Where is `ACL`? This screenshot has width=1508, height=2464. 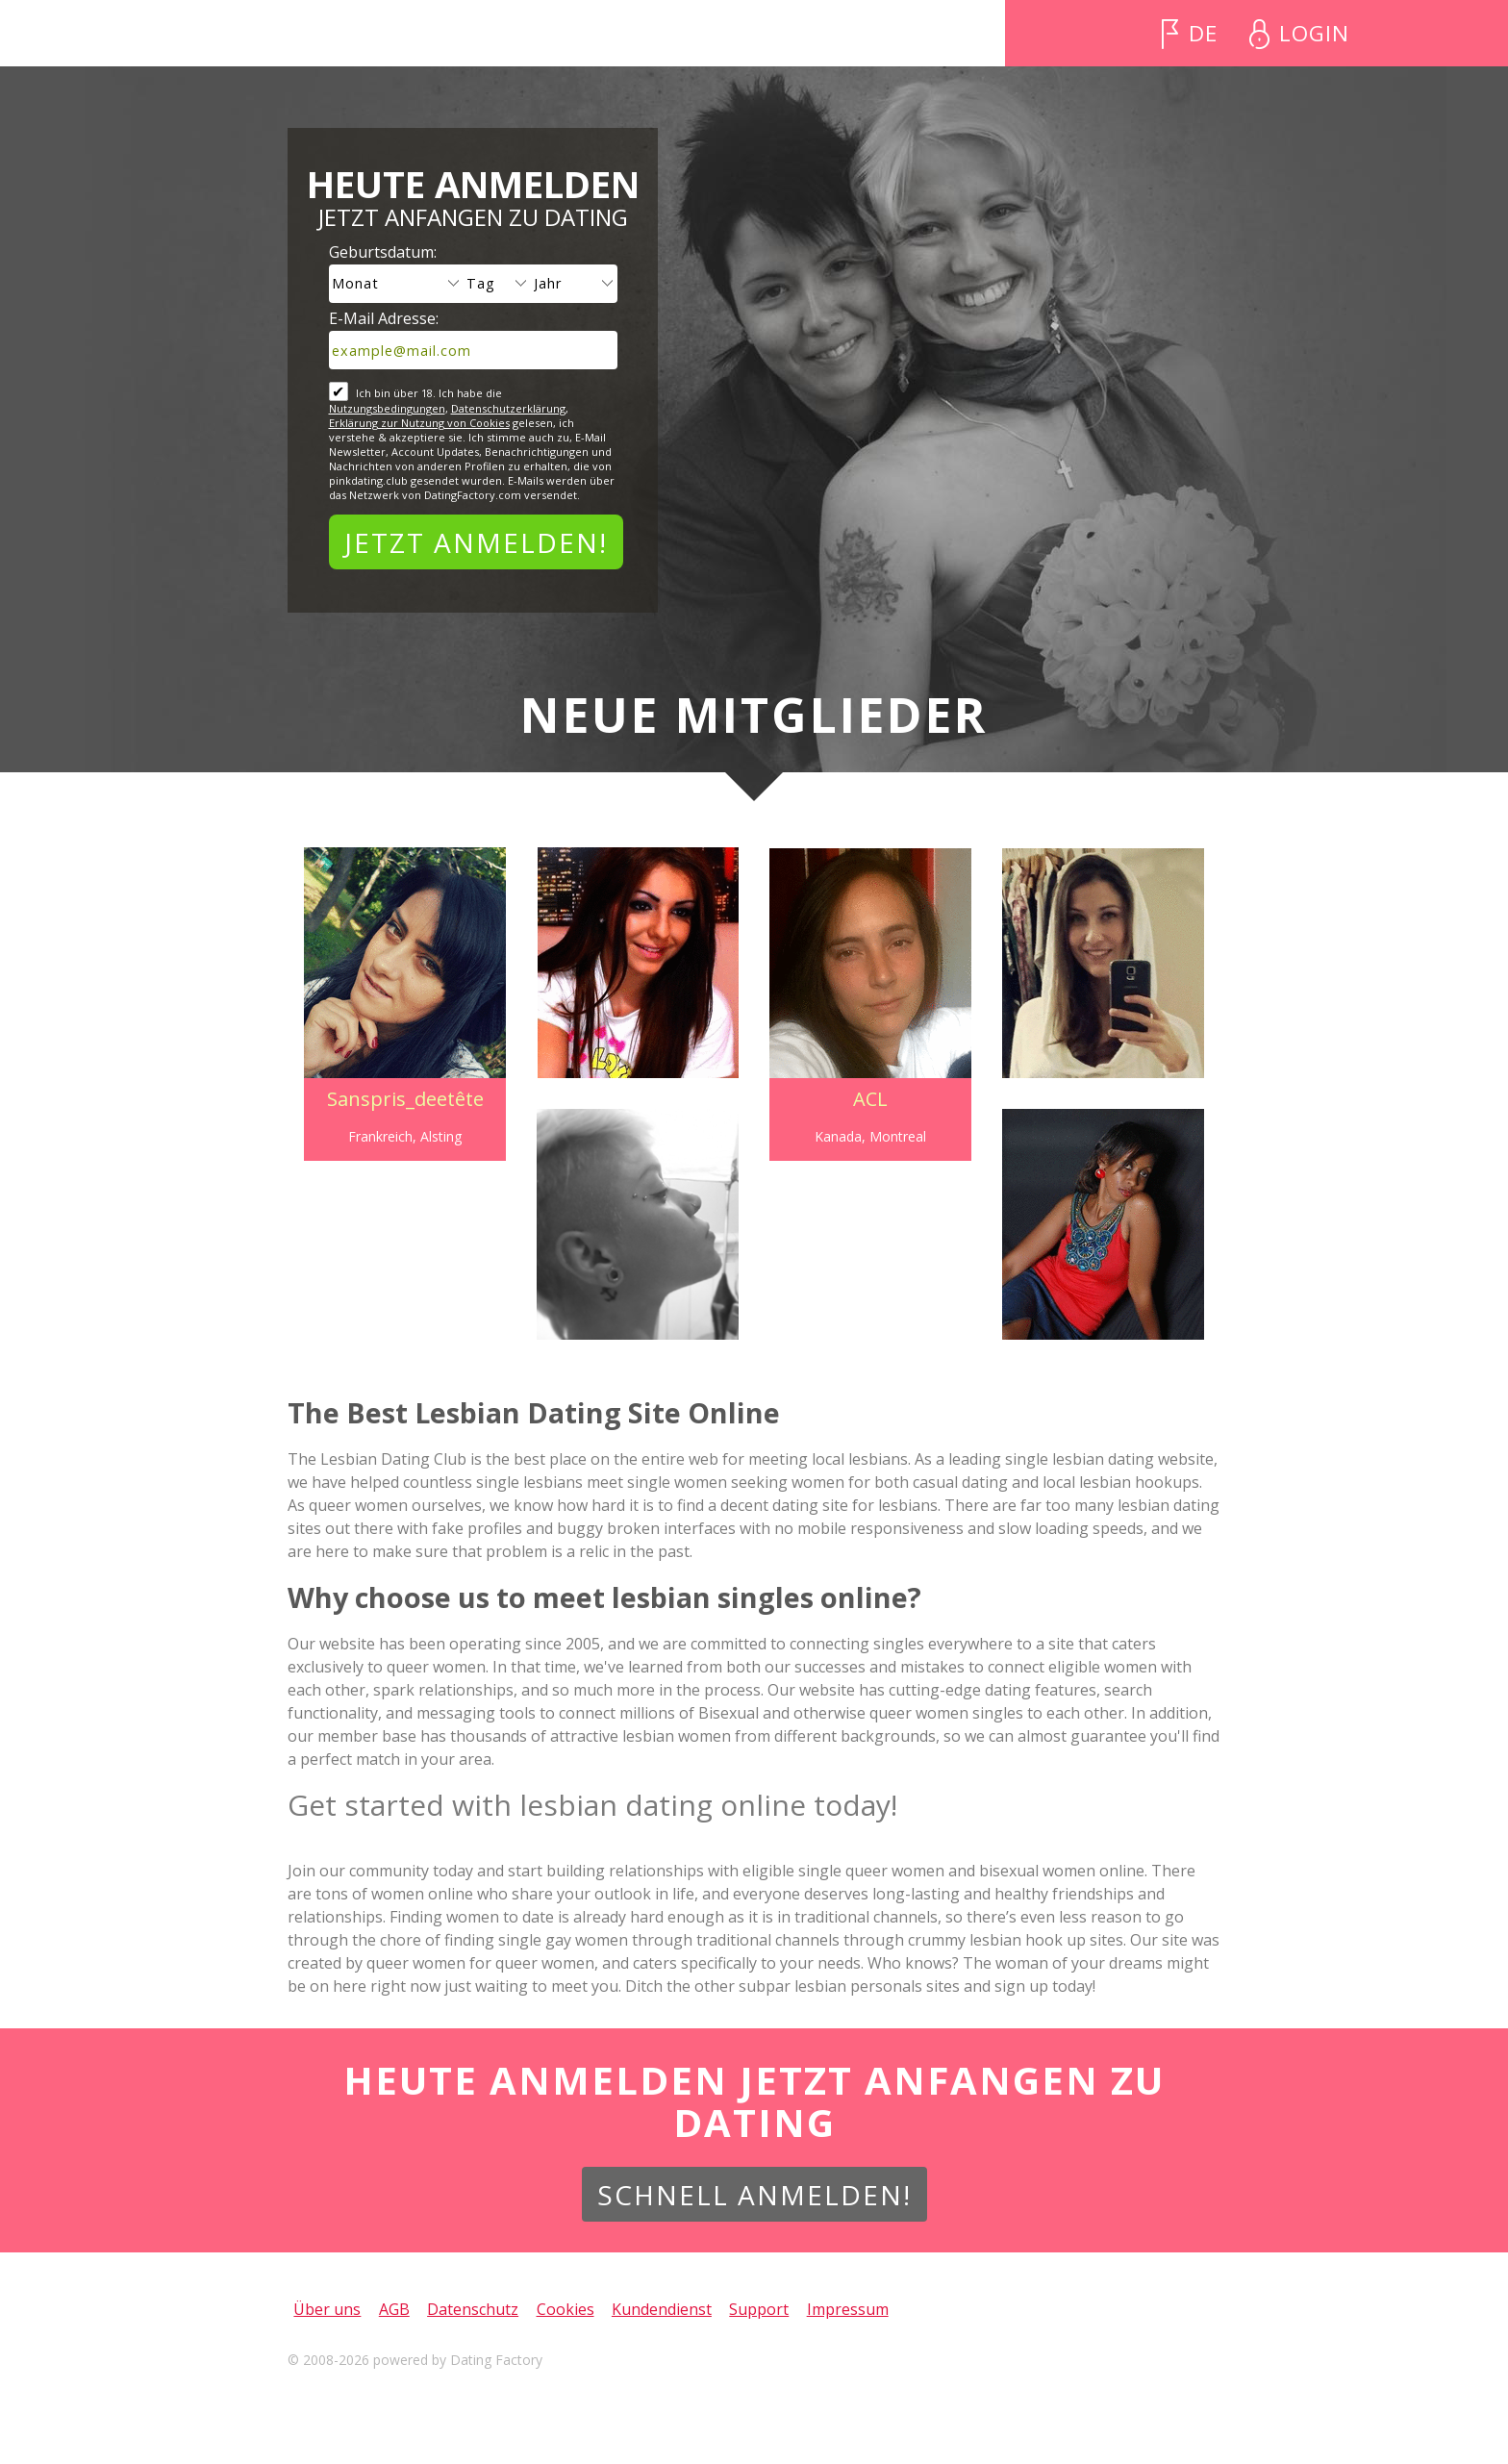
ACL is located at coordinates (872, 1099).